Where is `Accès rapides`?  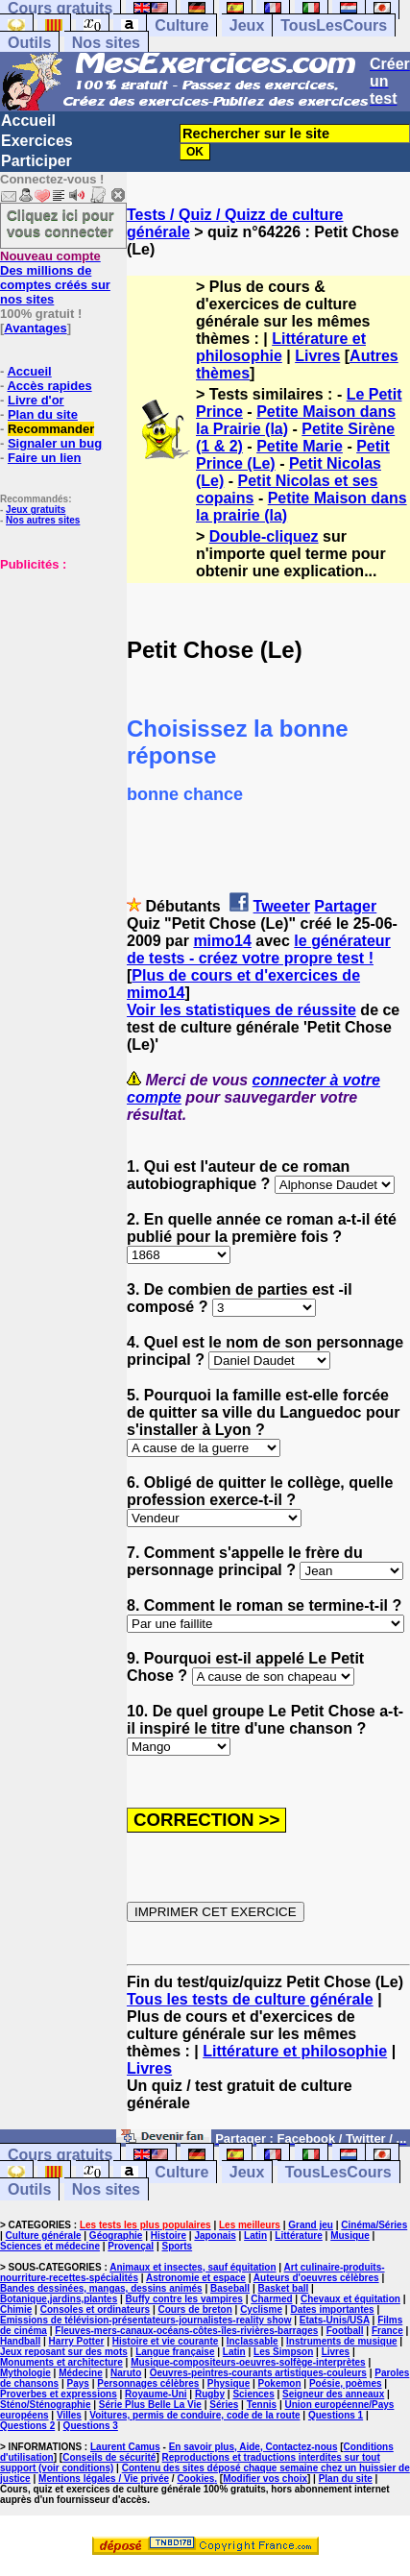 Accès rapides is located at coordinates (49, 385).